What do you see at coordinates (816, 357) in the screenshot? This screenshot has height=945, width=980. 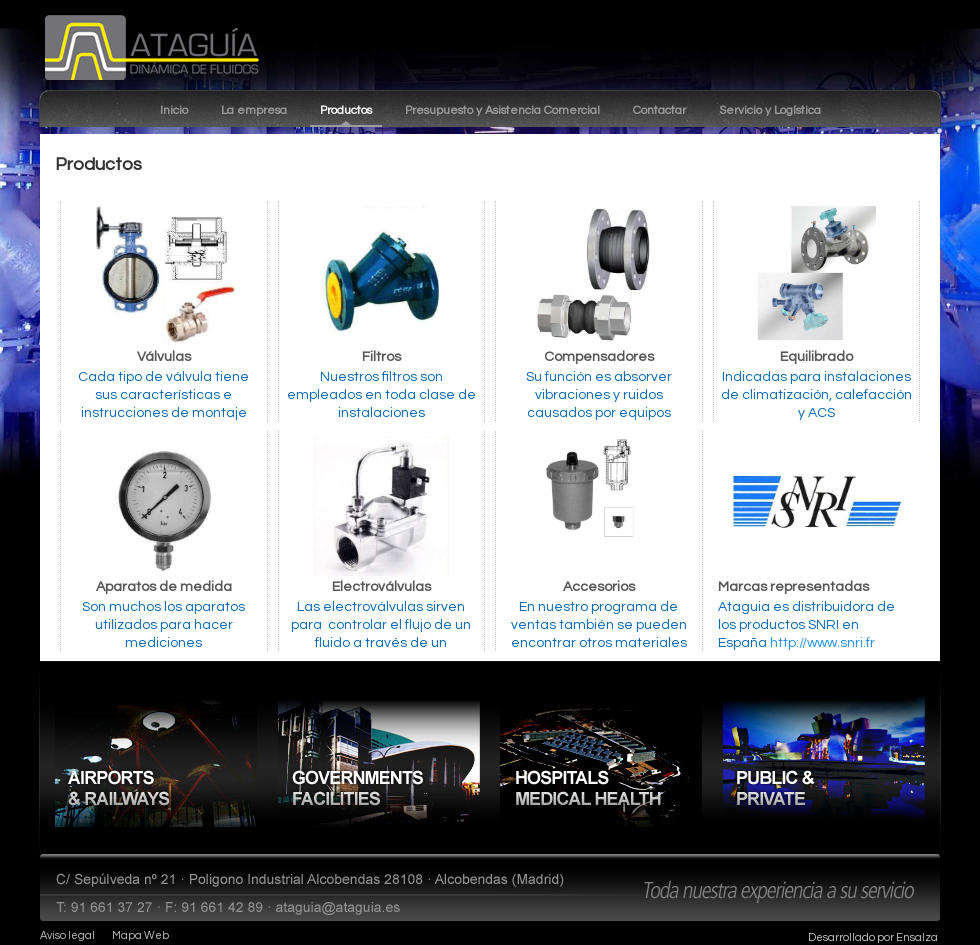 I see `Equilibrado` at bounding box center [816, 357].